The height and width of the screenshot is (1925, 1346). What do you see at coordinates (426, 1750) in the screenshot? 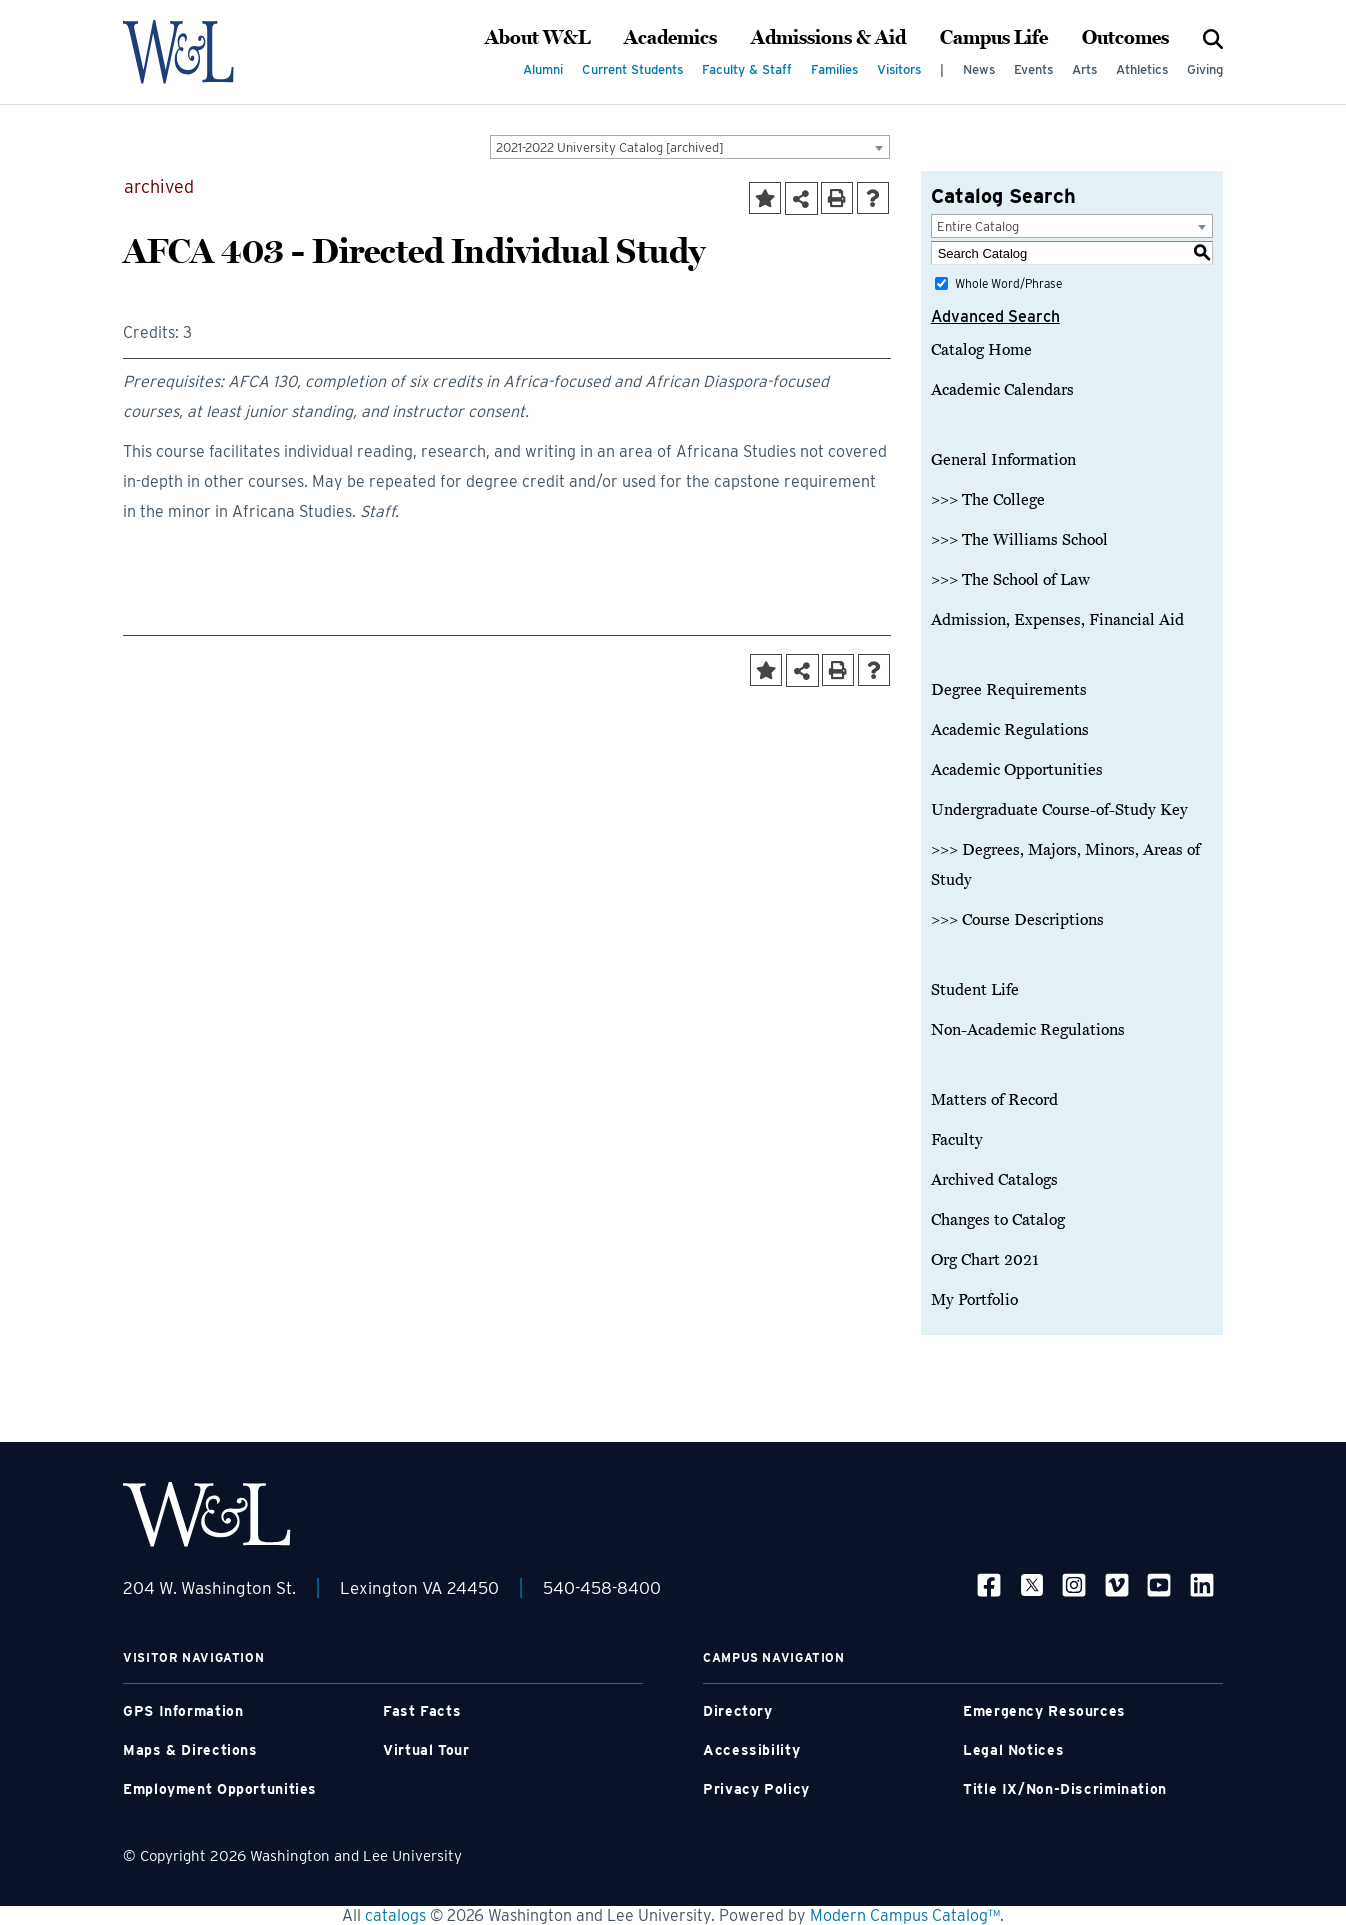
I see `Virtual Tour` at bounding box center [426, 1750].